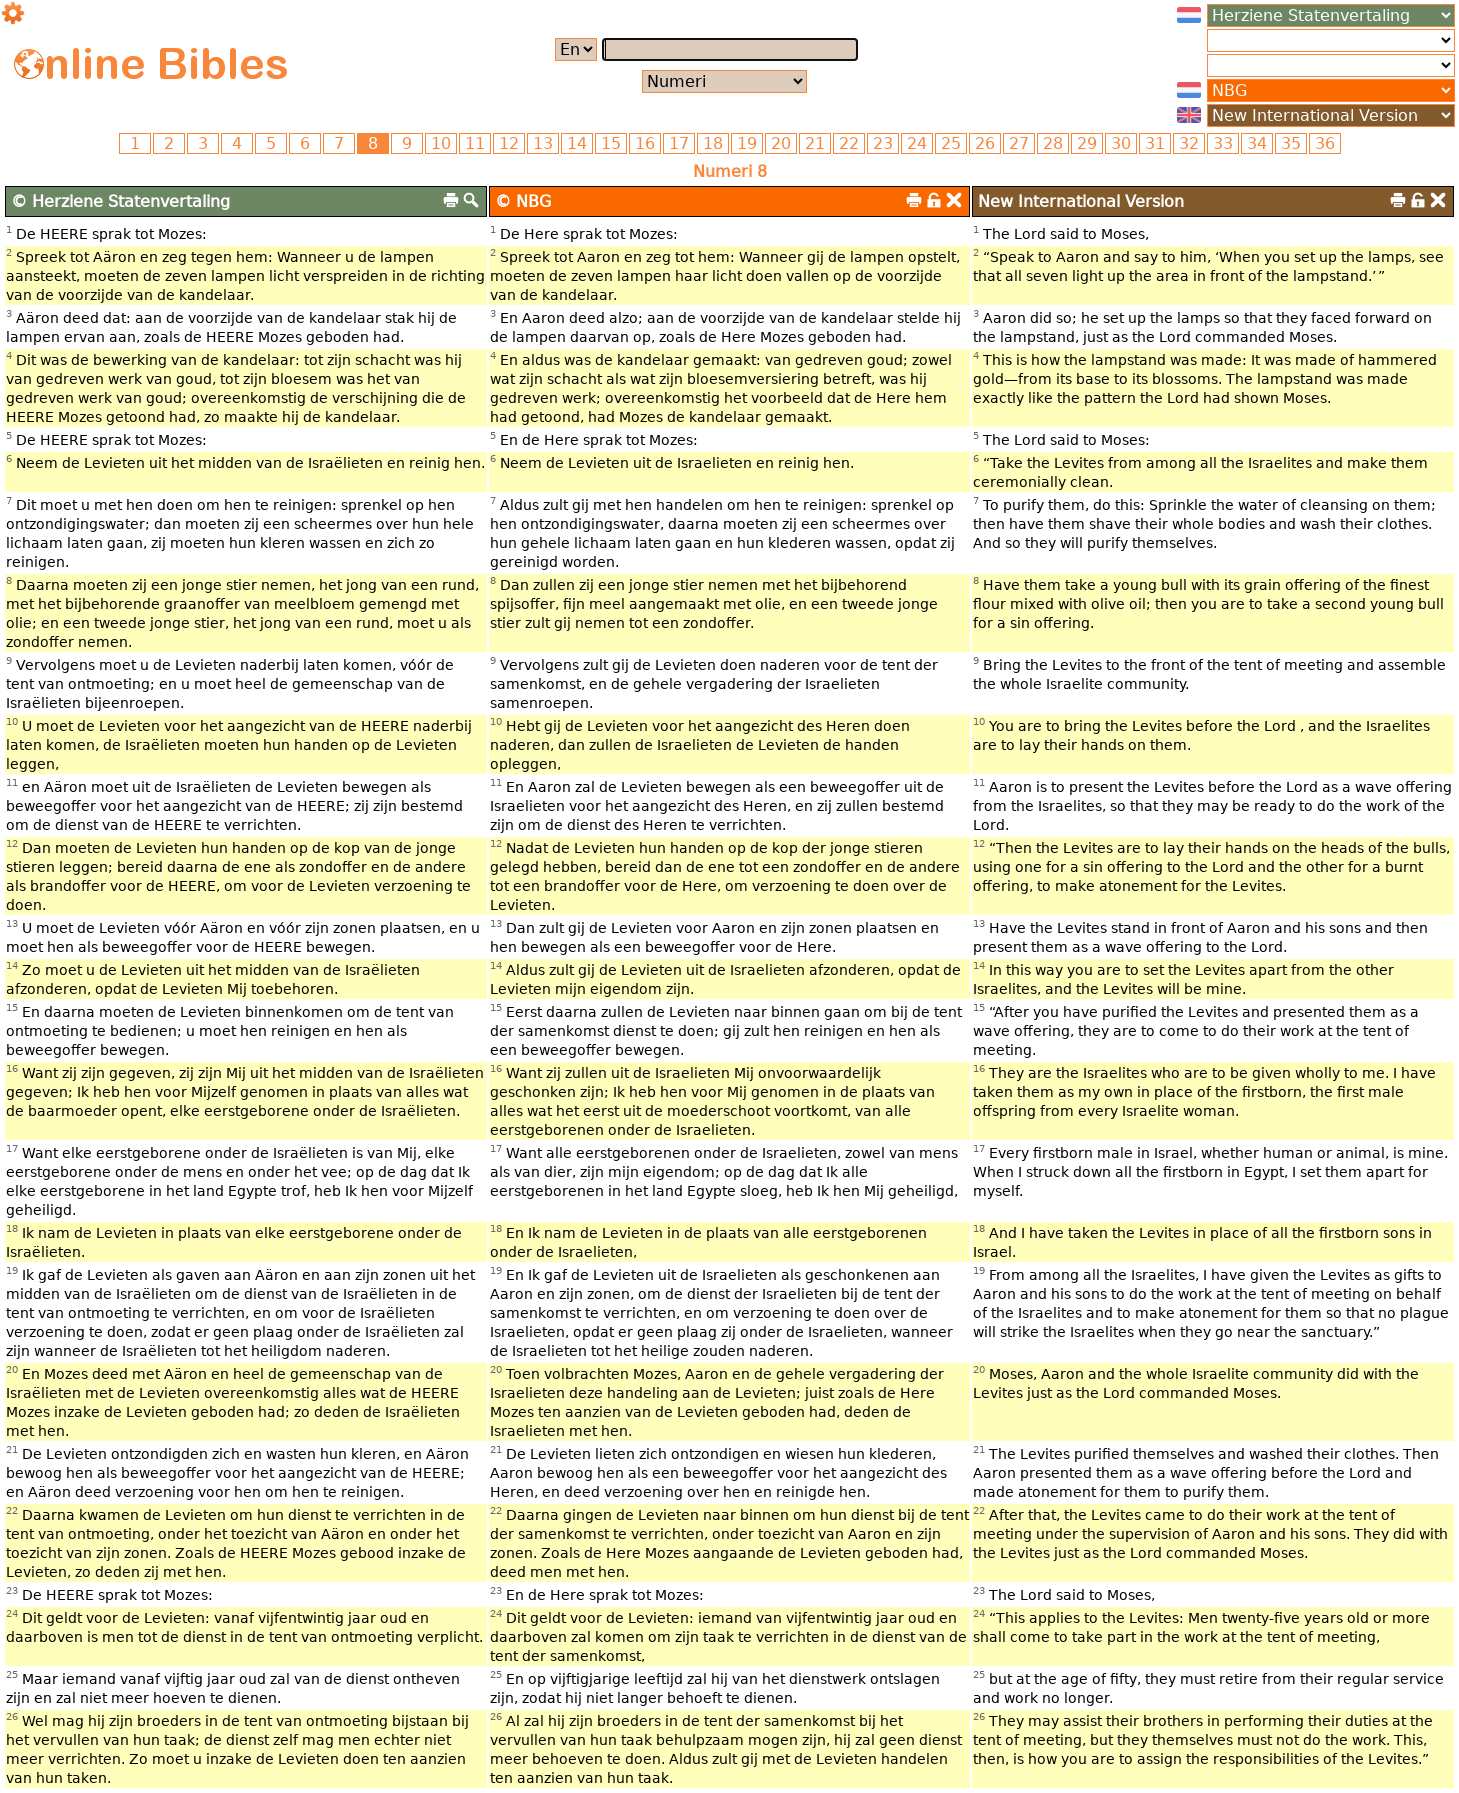  What do you see at coordinates (120, 201) in the screenshot?
I see `© Herziene Statenvertaling` at bounding box center [120, 201].